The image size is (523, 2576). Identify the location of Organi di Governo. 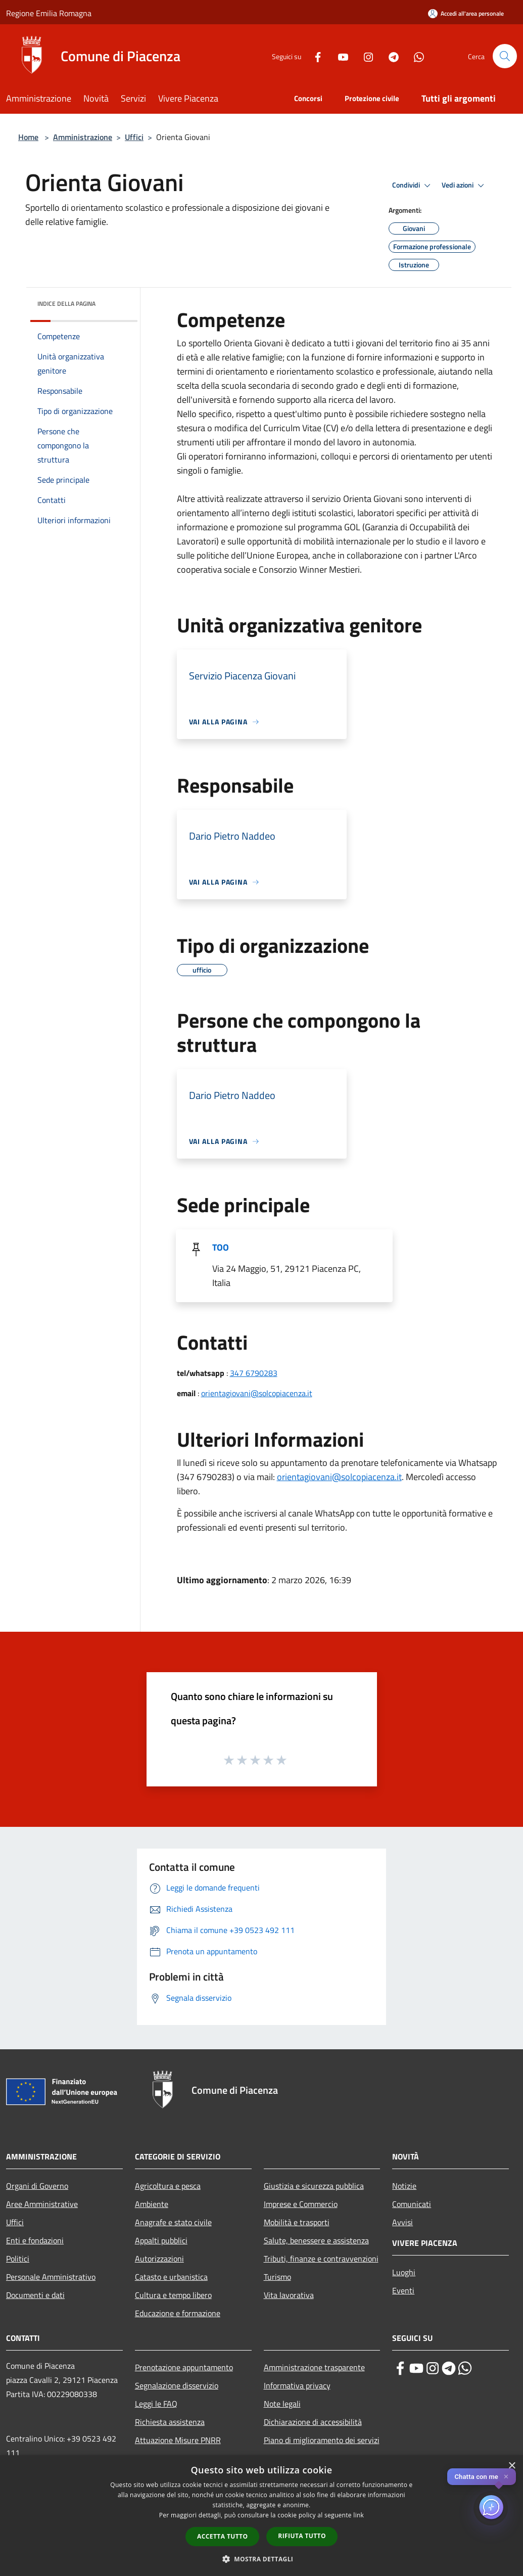
(37, 2186).